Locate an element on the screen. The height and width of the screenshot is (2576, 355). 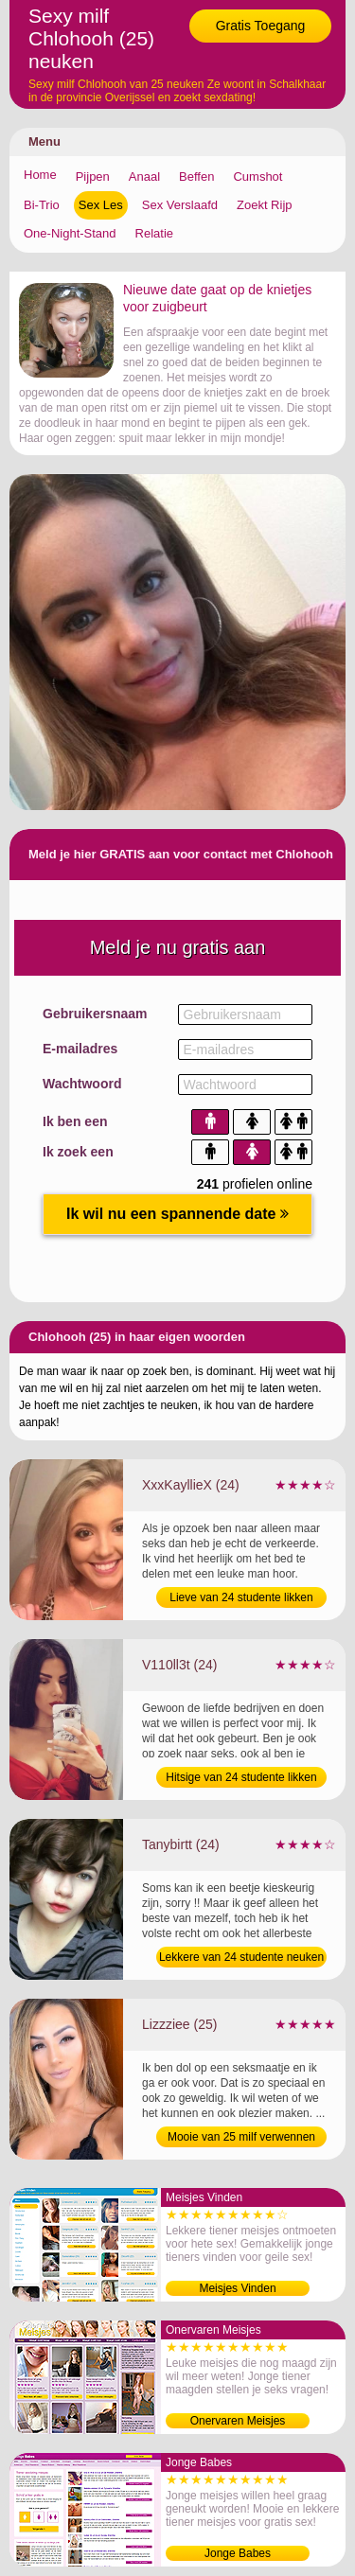
Cumshot is located at coordinates (257, 176).